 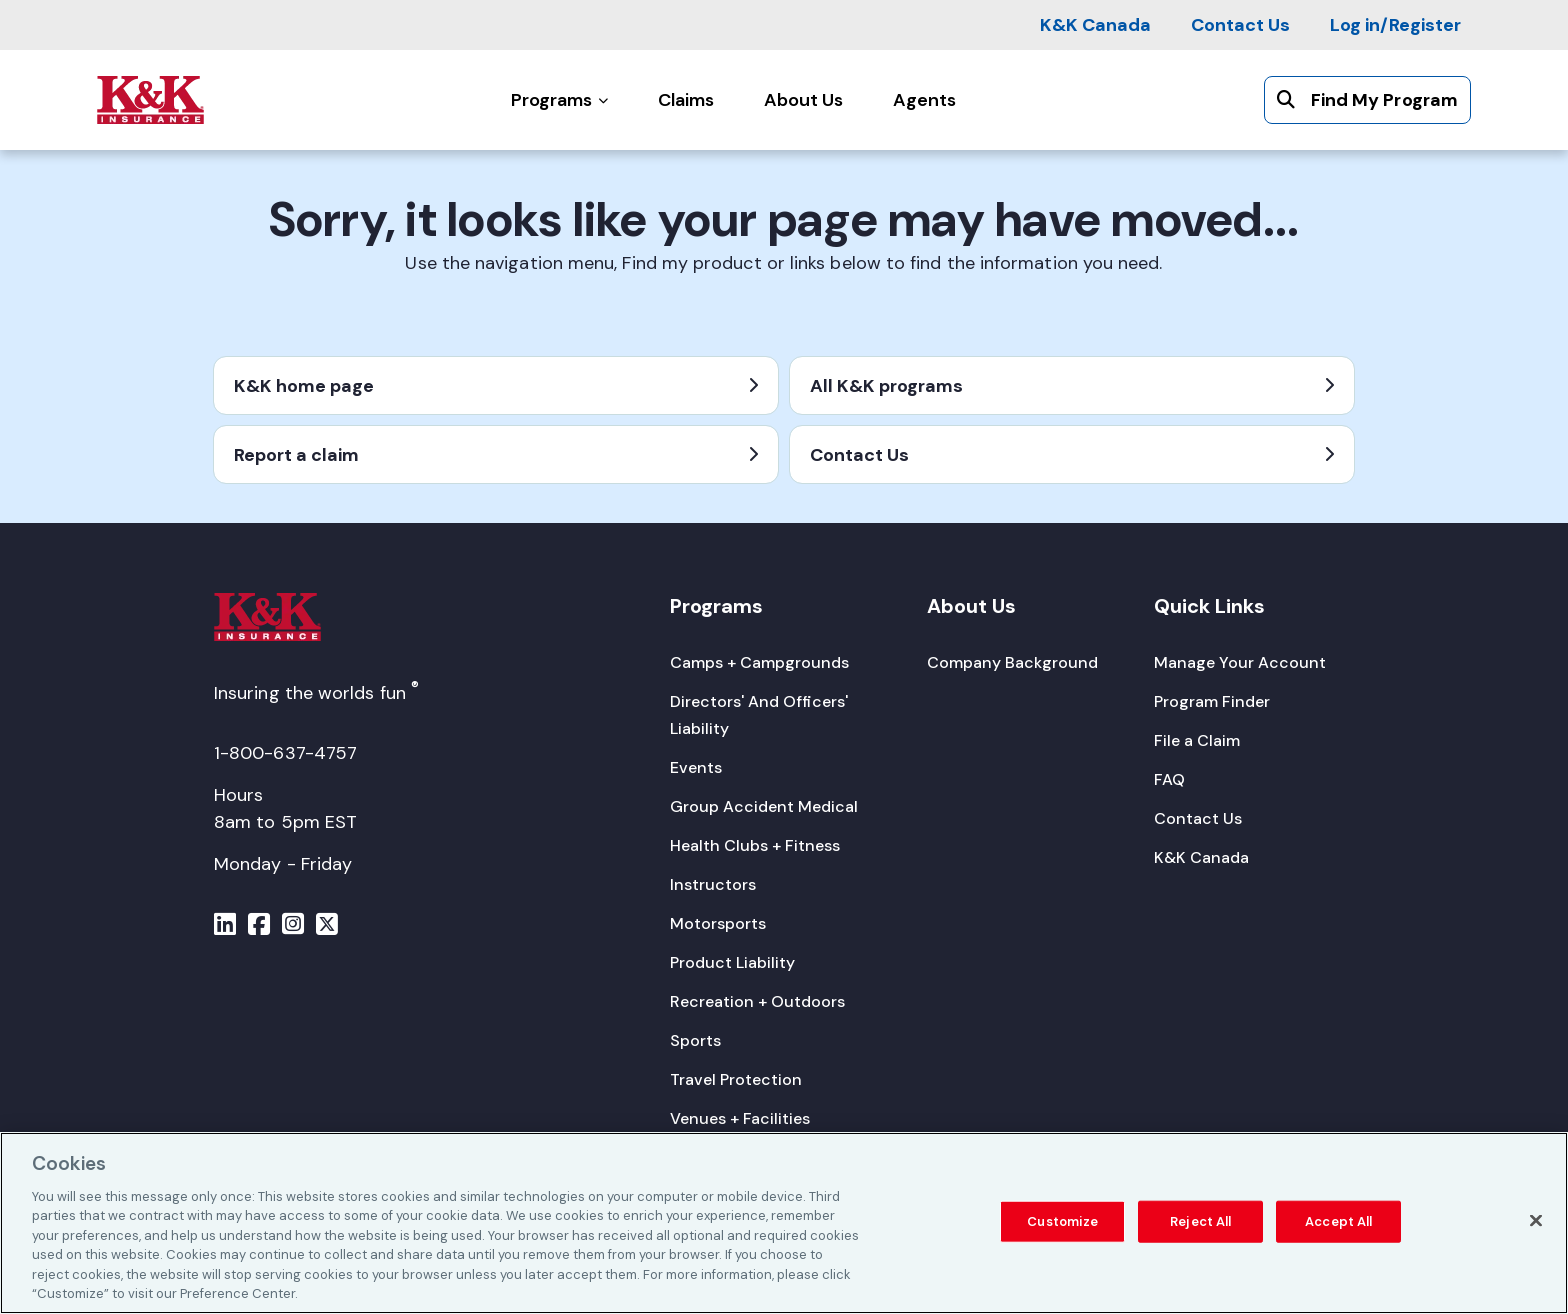 What do you see at coordinates (713, 884) in the screenshot?
I see `[Instructors]` at bounding box center [713, 884].